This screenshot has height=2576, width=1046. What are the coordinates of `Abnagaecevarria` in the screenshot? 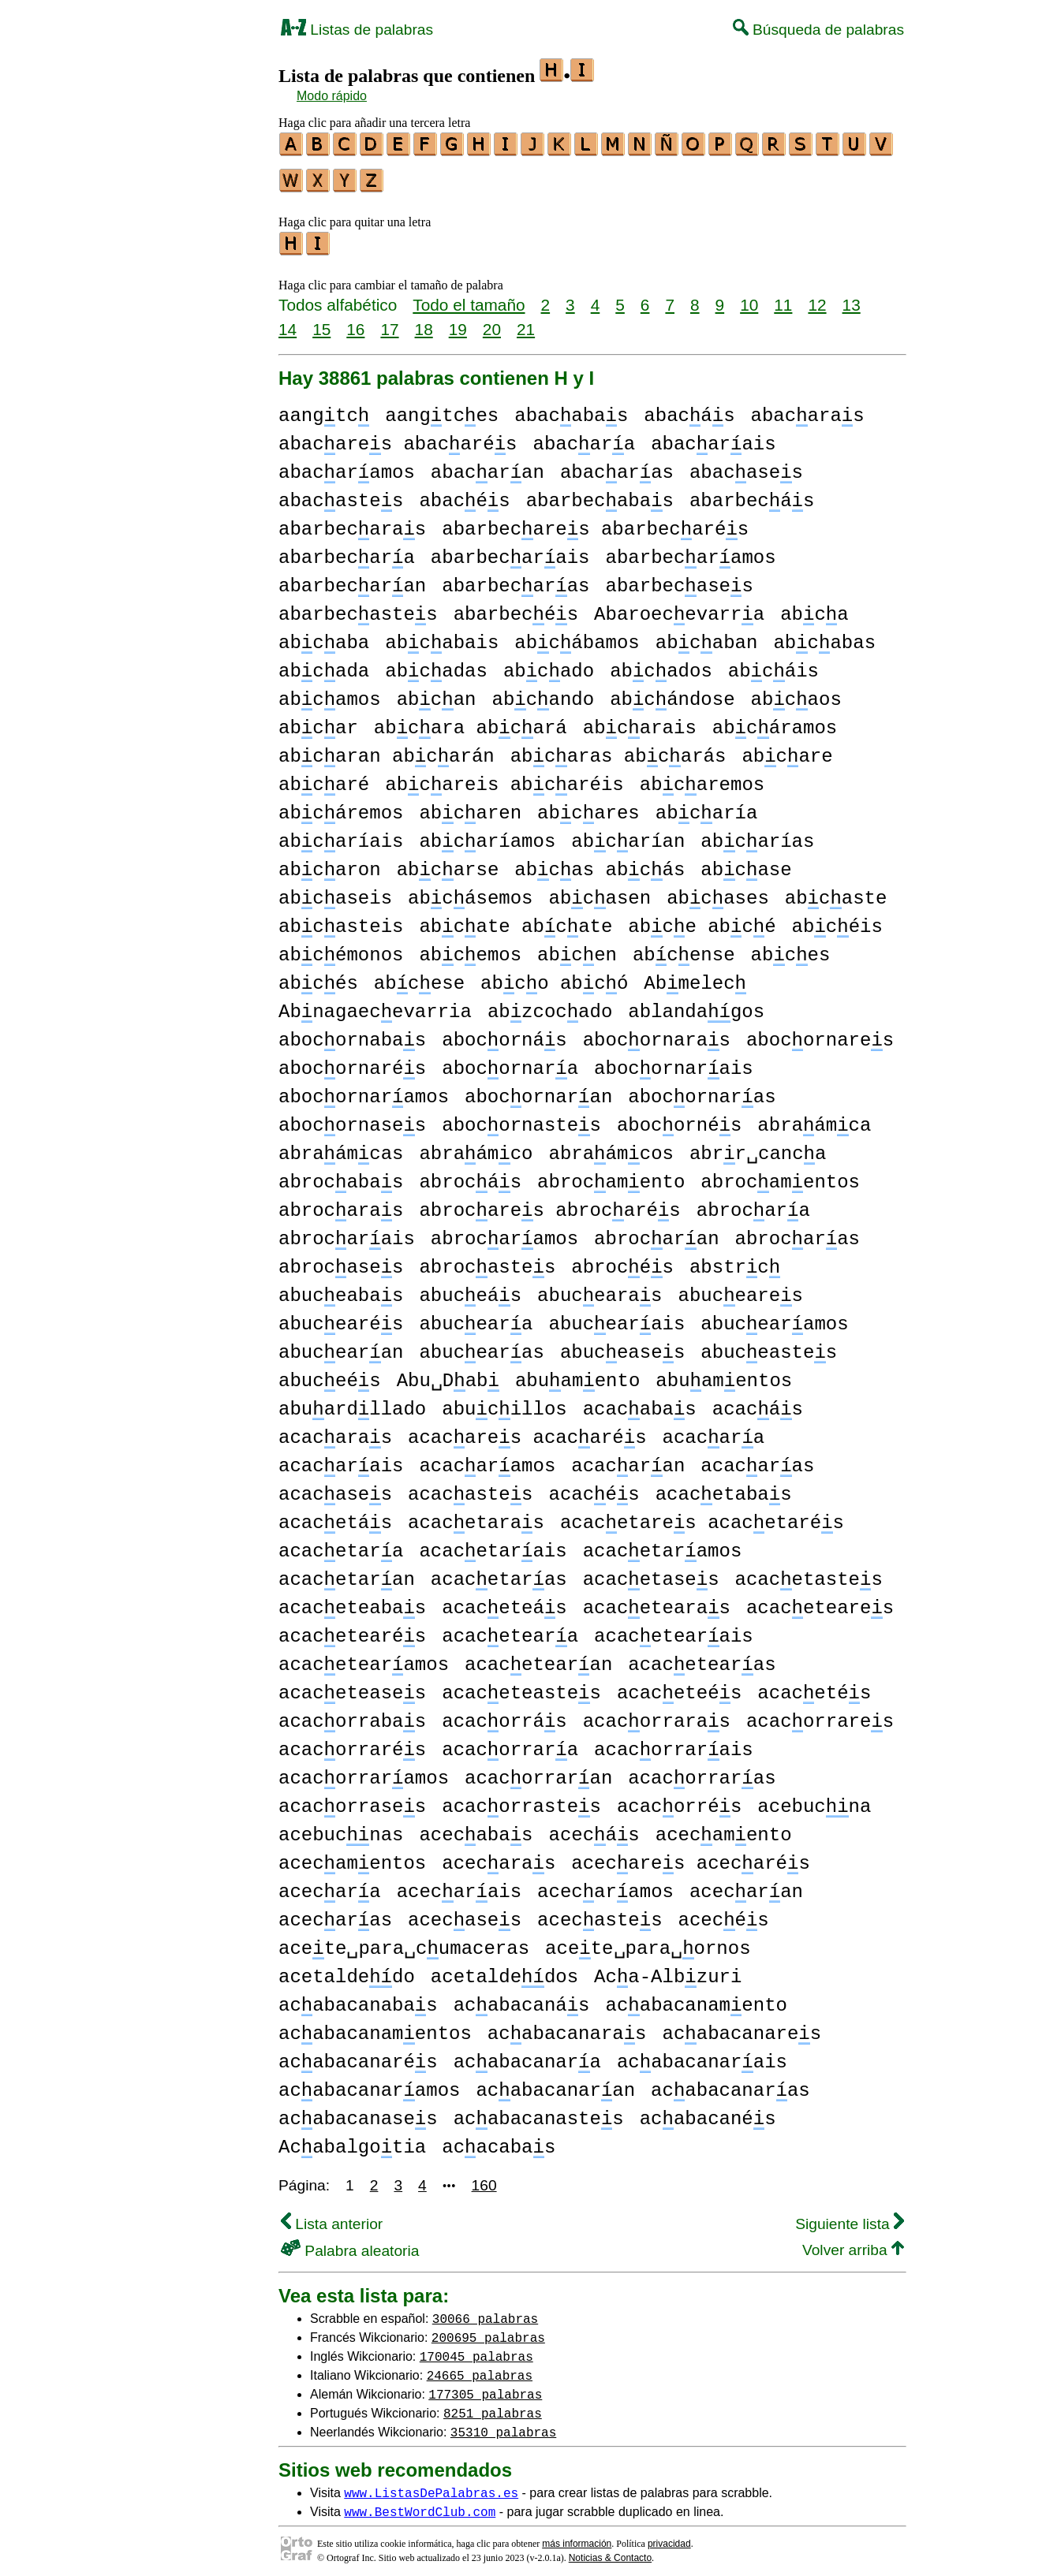 It's located at (375, 1005).